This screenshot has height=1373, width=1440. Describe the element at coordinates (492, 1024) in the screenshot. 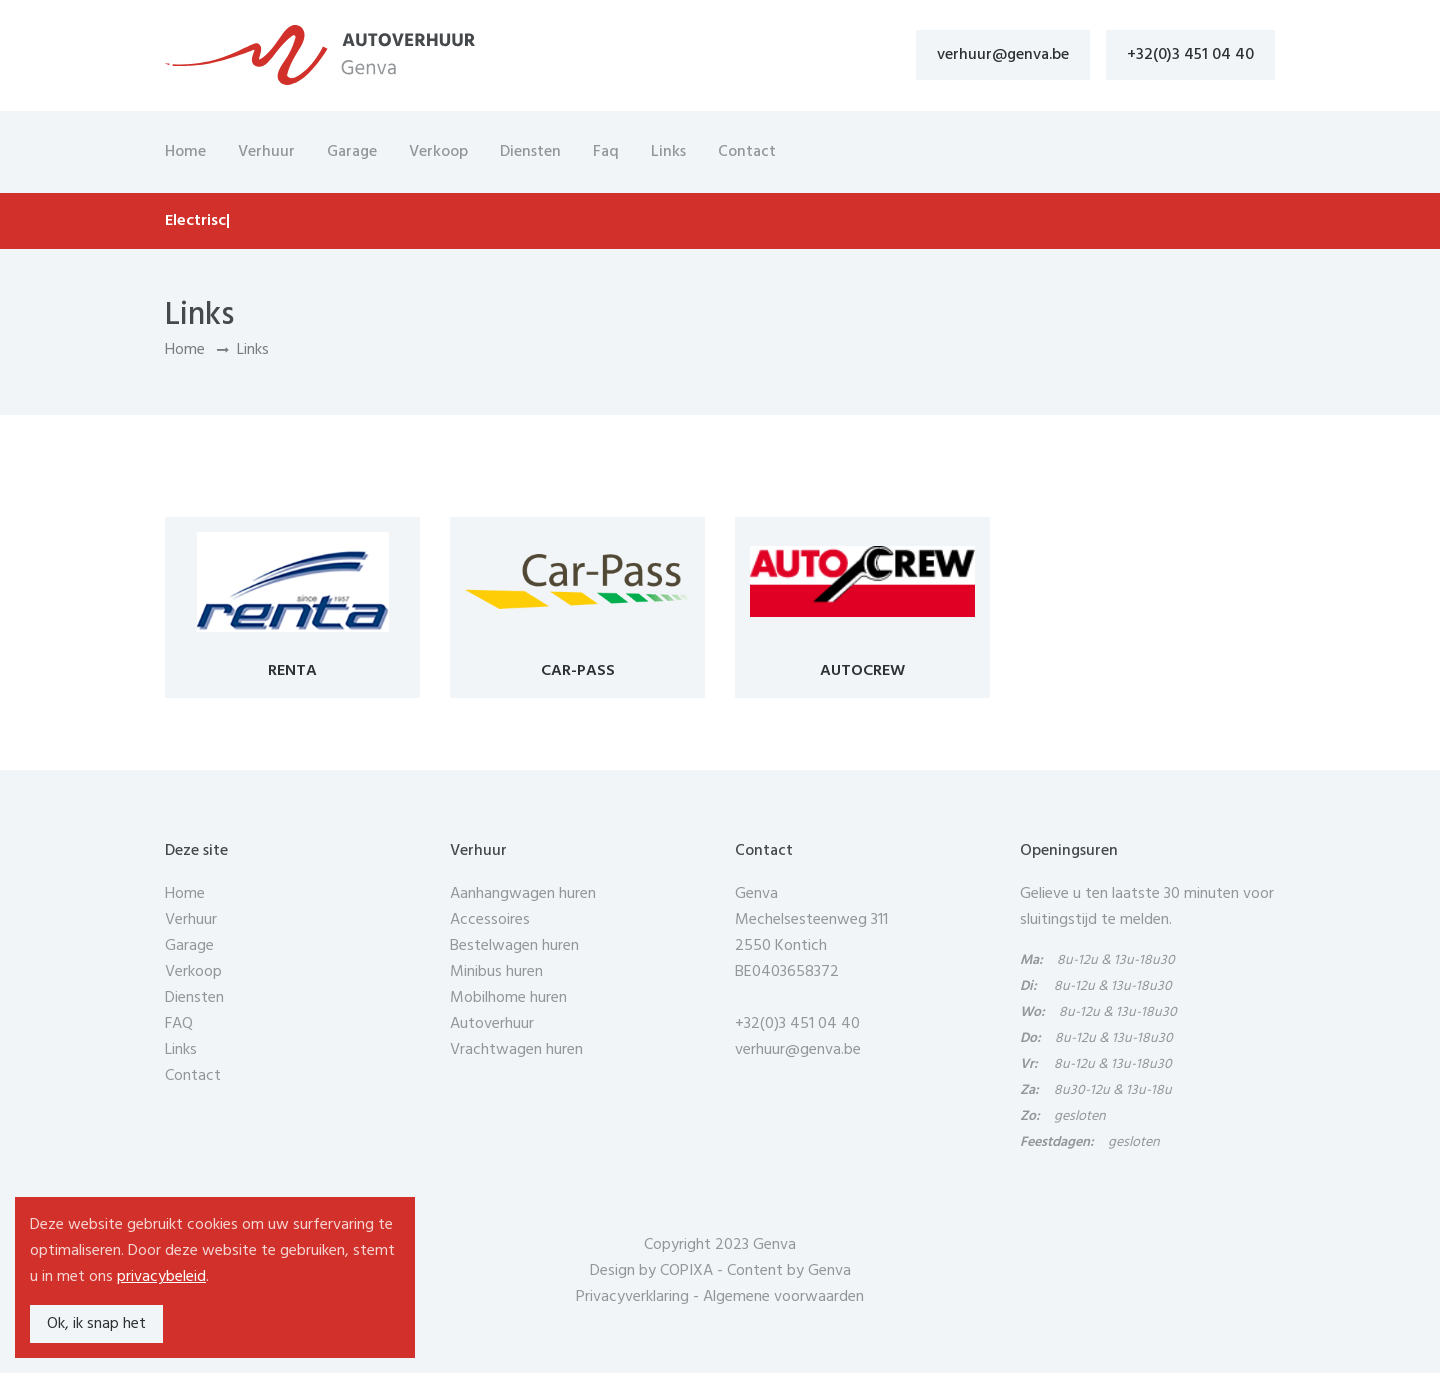

I see `Autoverhuur` at that location.